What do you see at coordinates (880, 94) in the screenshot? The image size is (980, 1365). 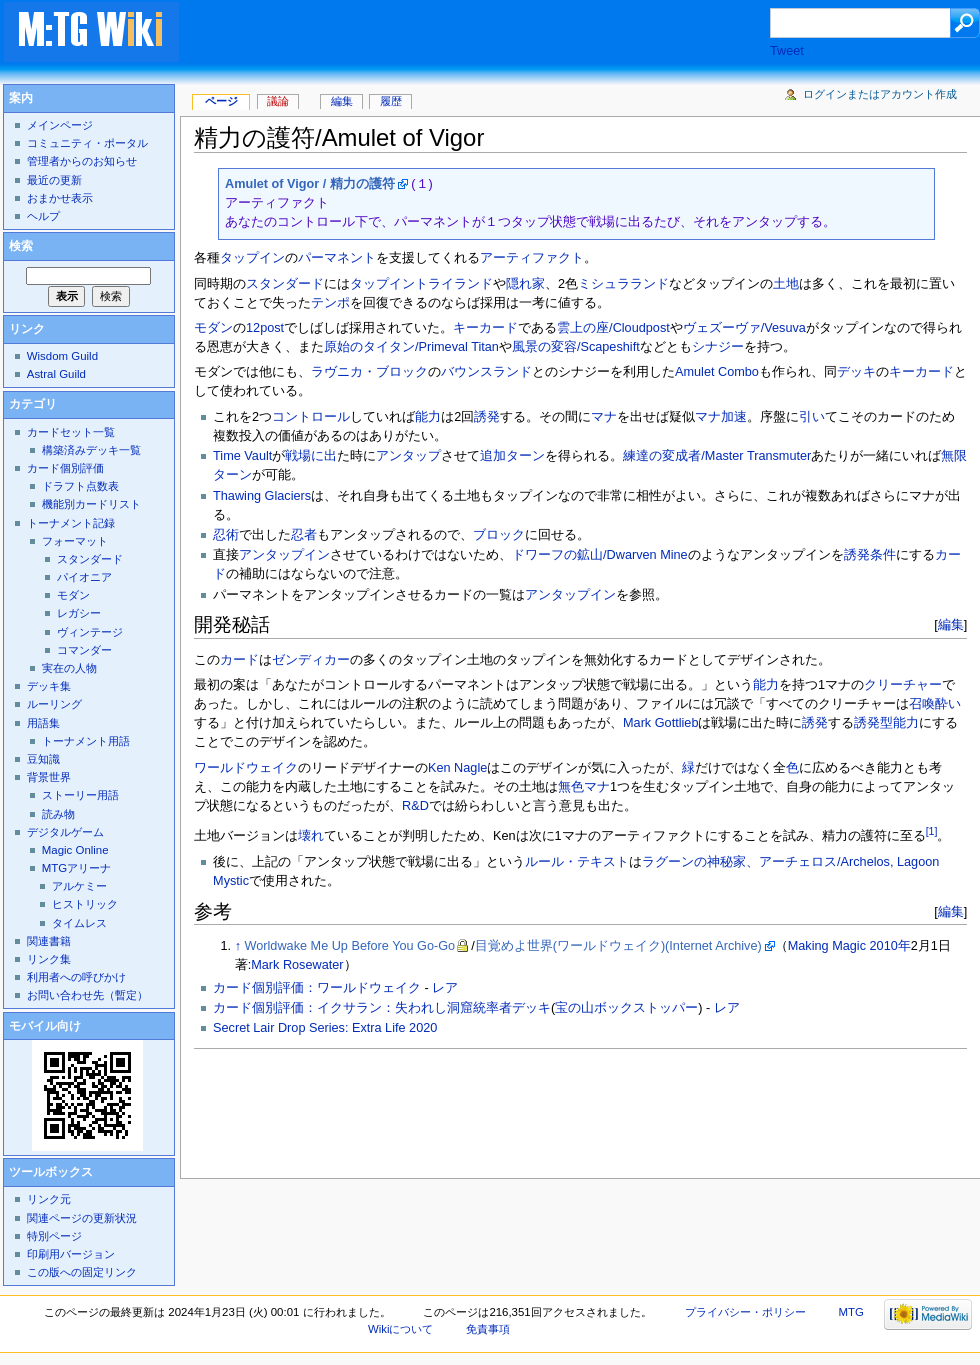 I see `ログインまたはアカウント作成` at bounding box center [880, 94].